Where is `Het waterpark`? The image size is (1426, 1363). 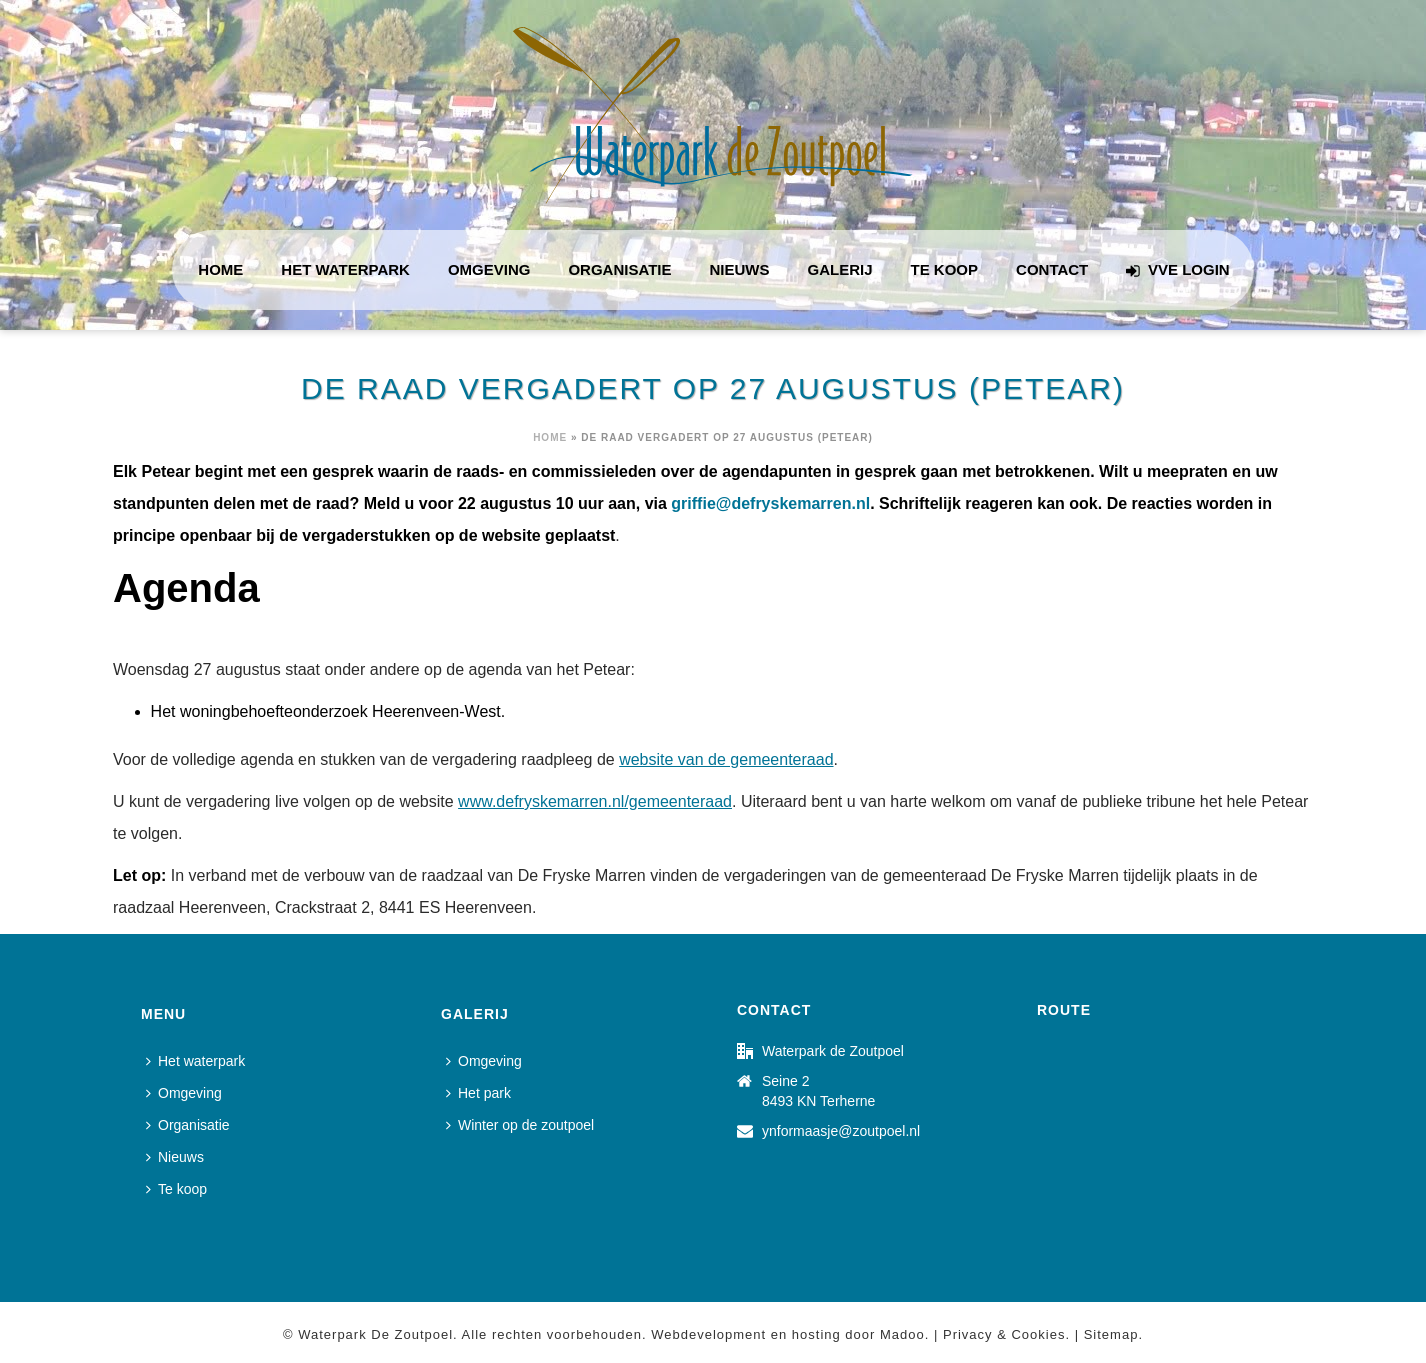
Het waterpark is located at coordinates (345, 269).